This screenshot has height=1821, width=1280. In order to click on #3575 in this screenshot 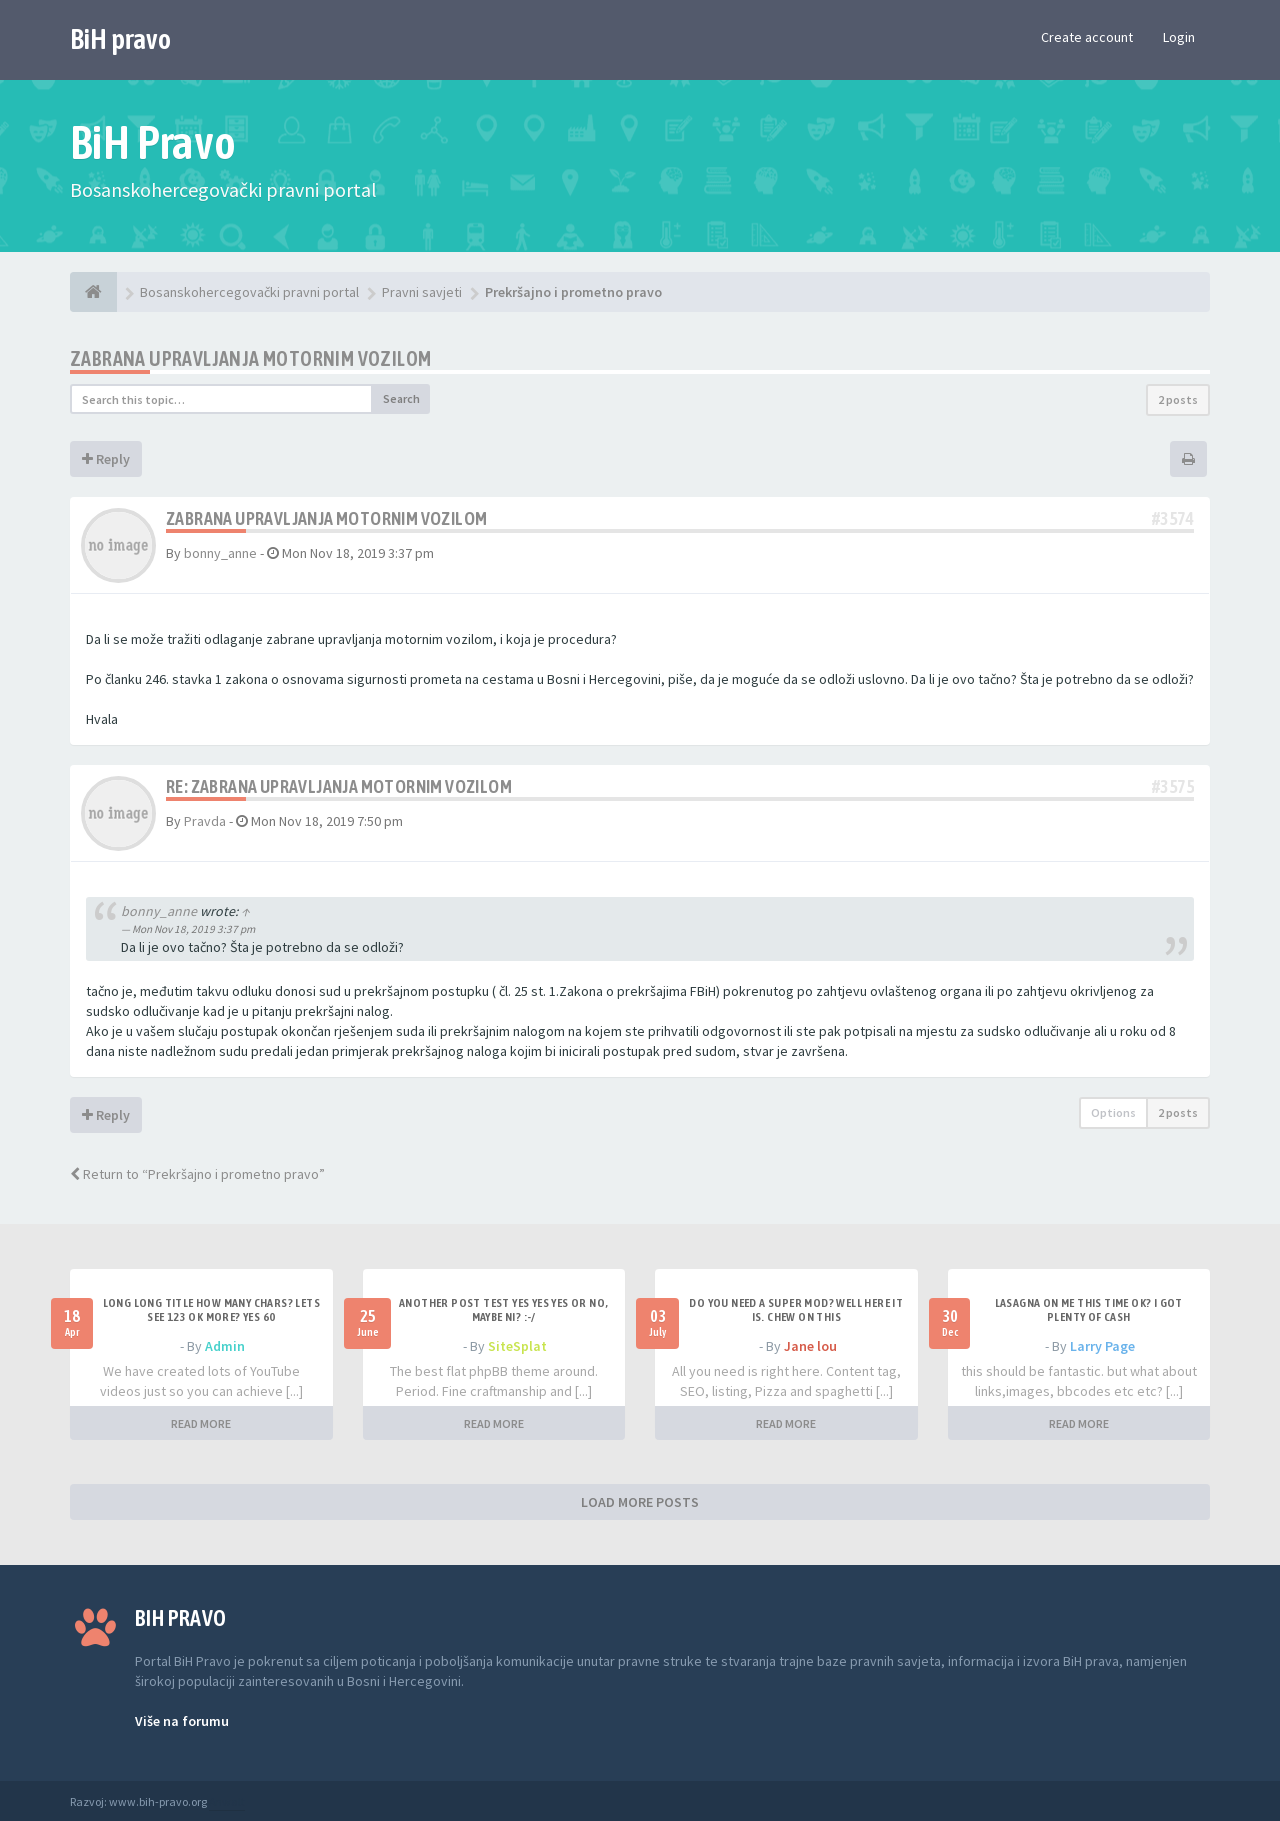, I will do `click(1173, 786)`.